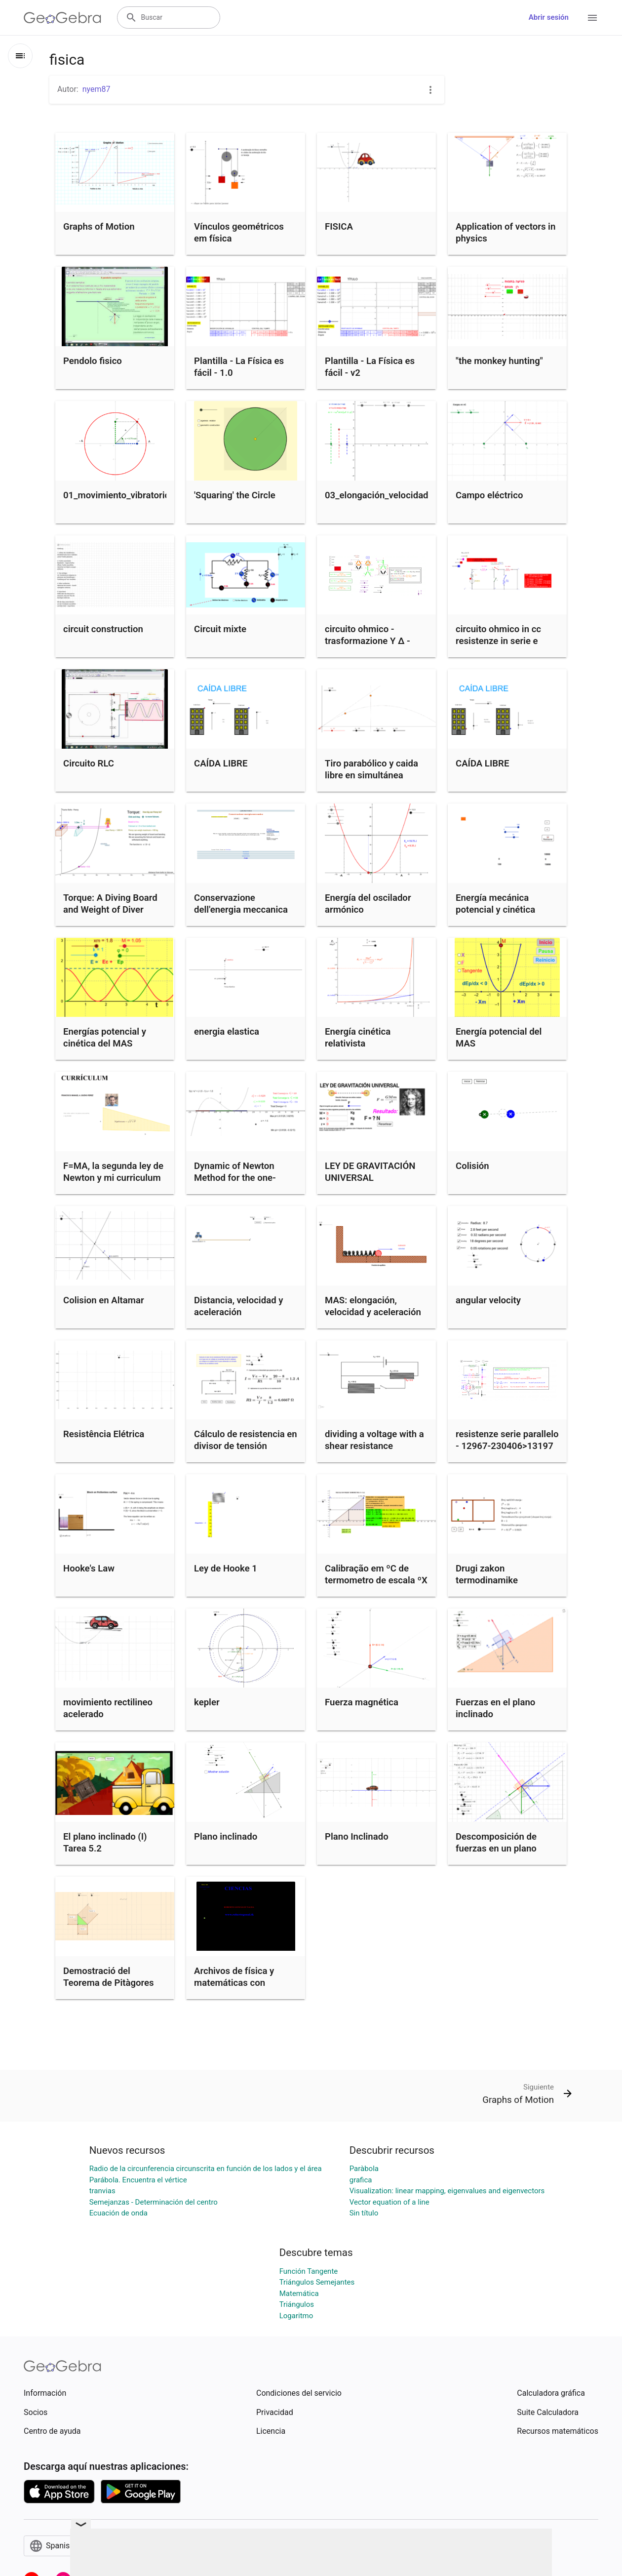 This screenshot has height=2576, width=622. I want to click on Plantilla - La Física es fácil - v2, so click(370, 367).